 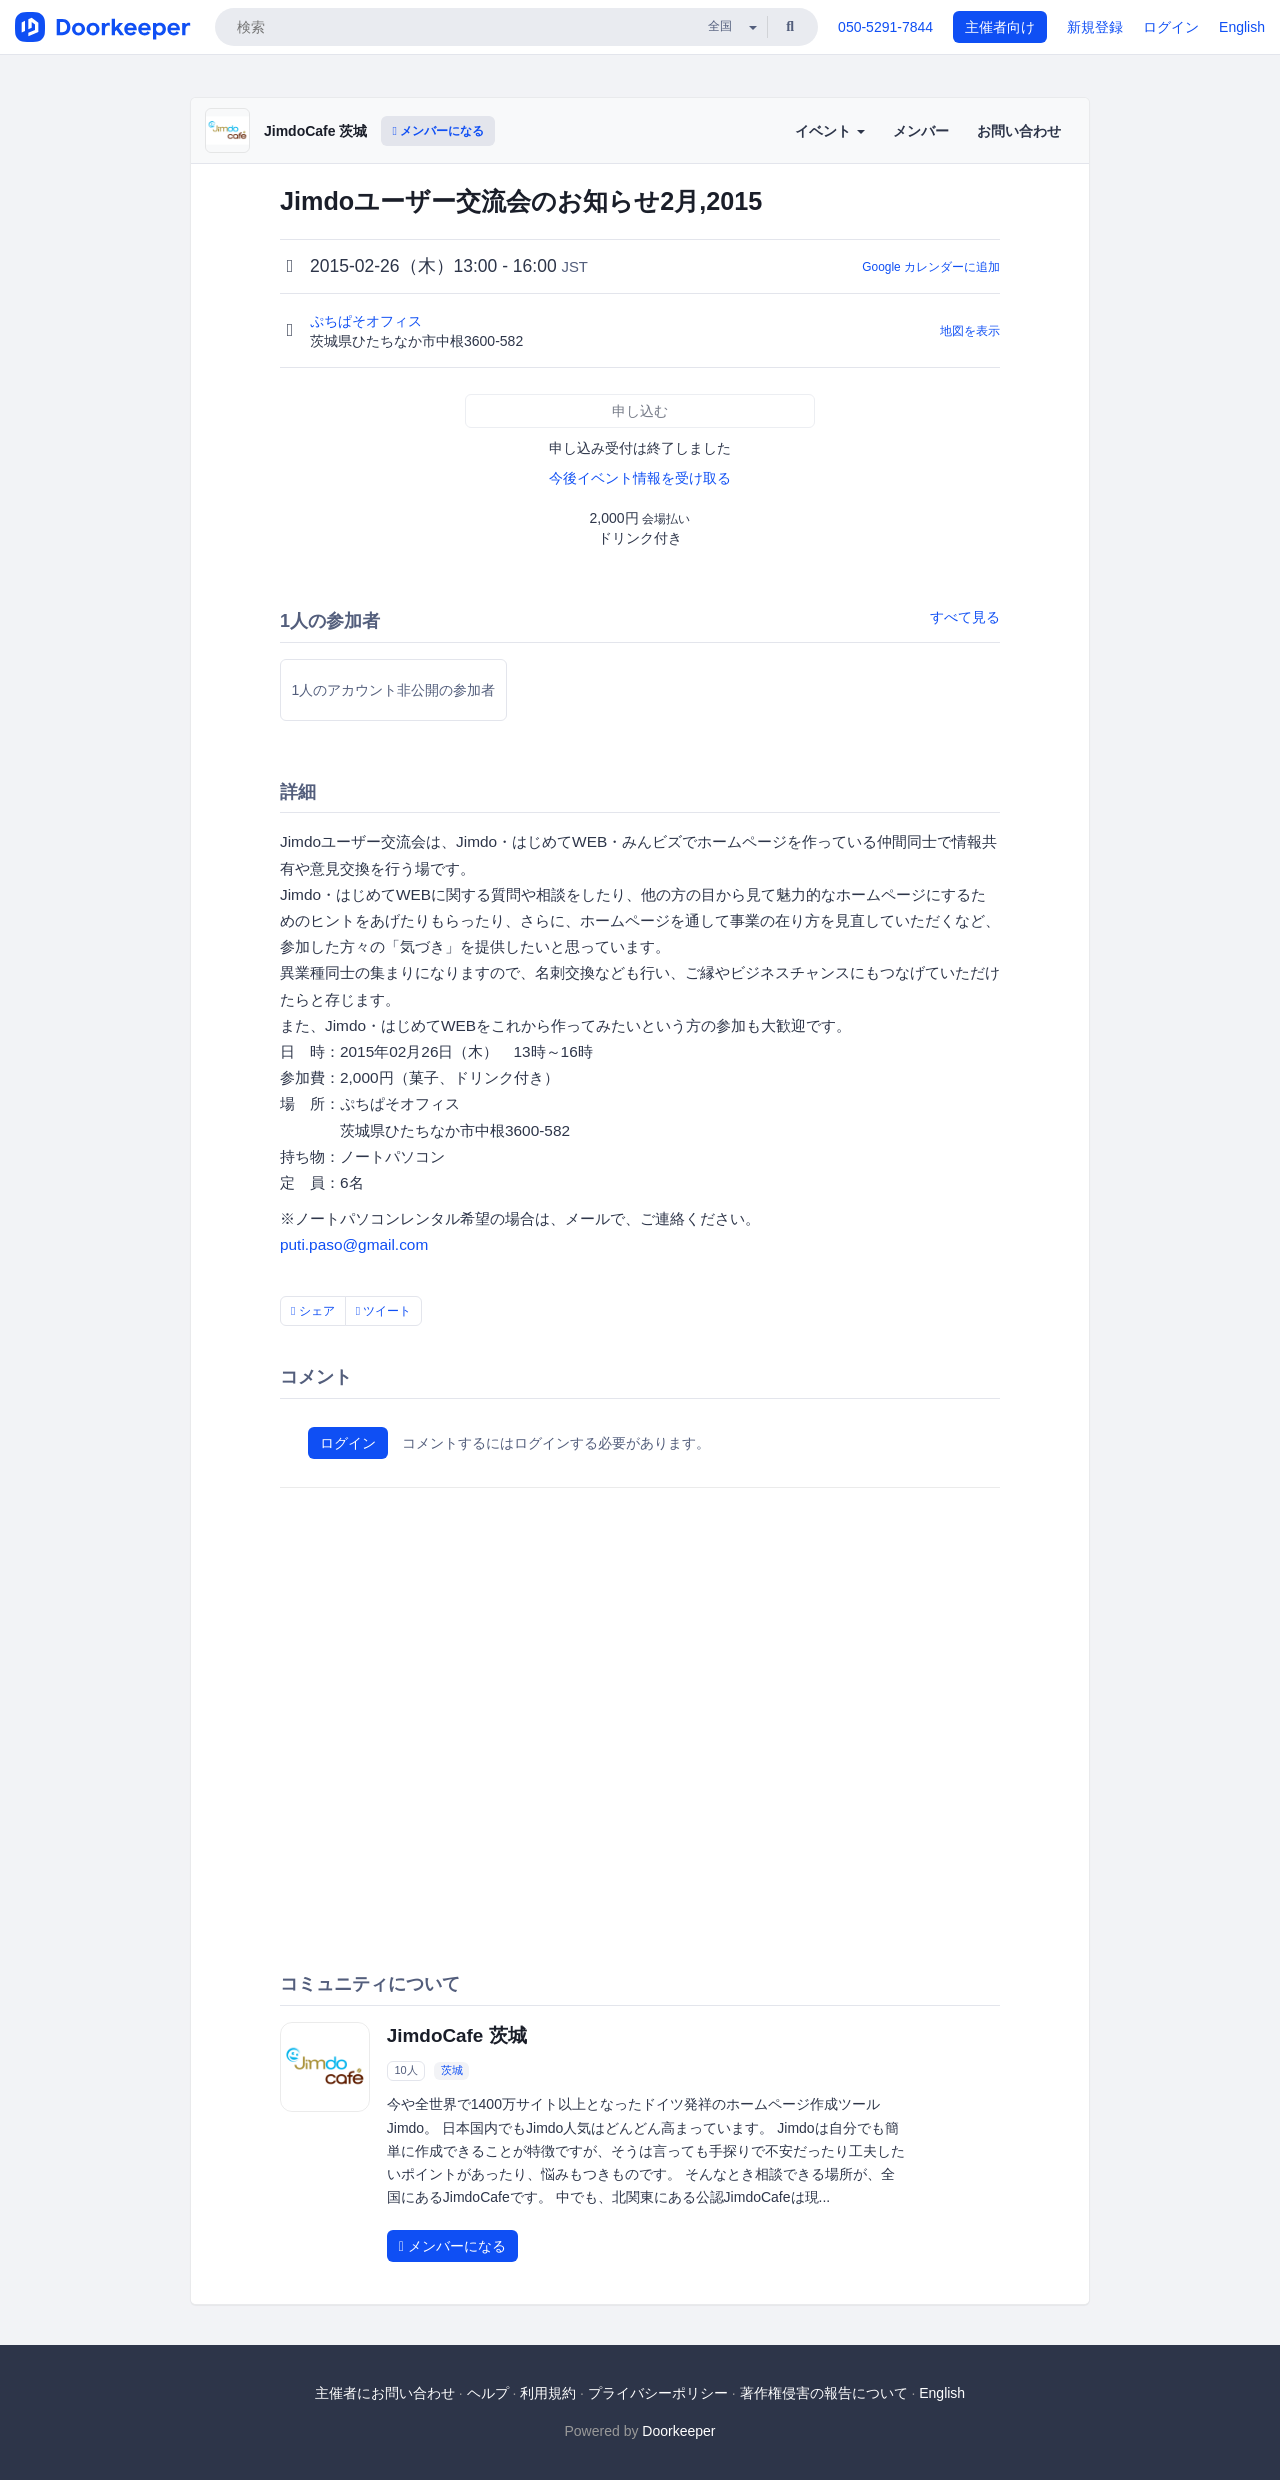 What do you see at coordinates (640, 478) in the screenshot?
I see `今後イベント情報を受け取る` at bounding box center [640, 478].